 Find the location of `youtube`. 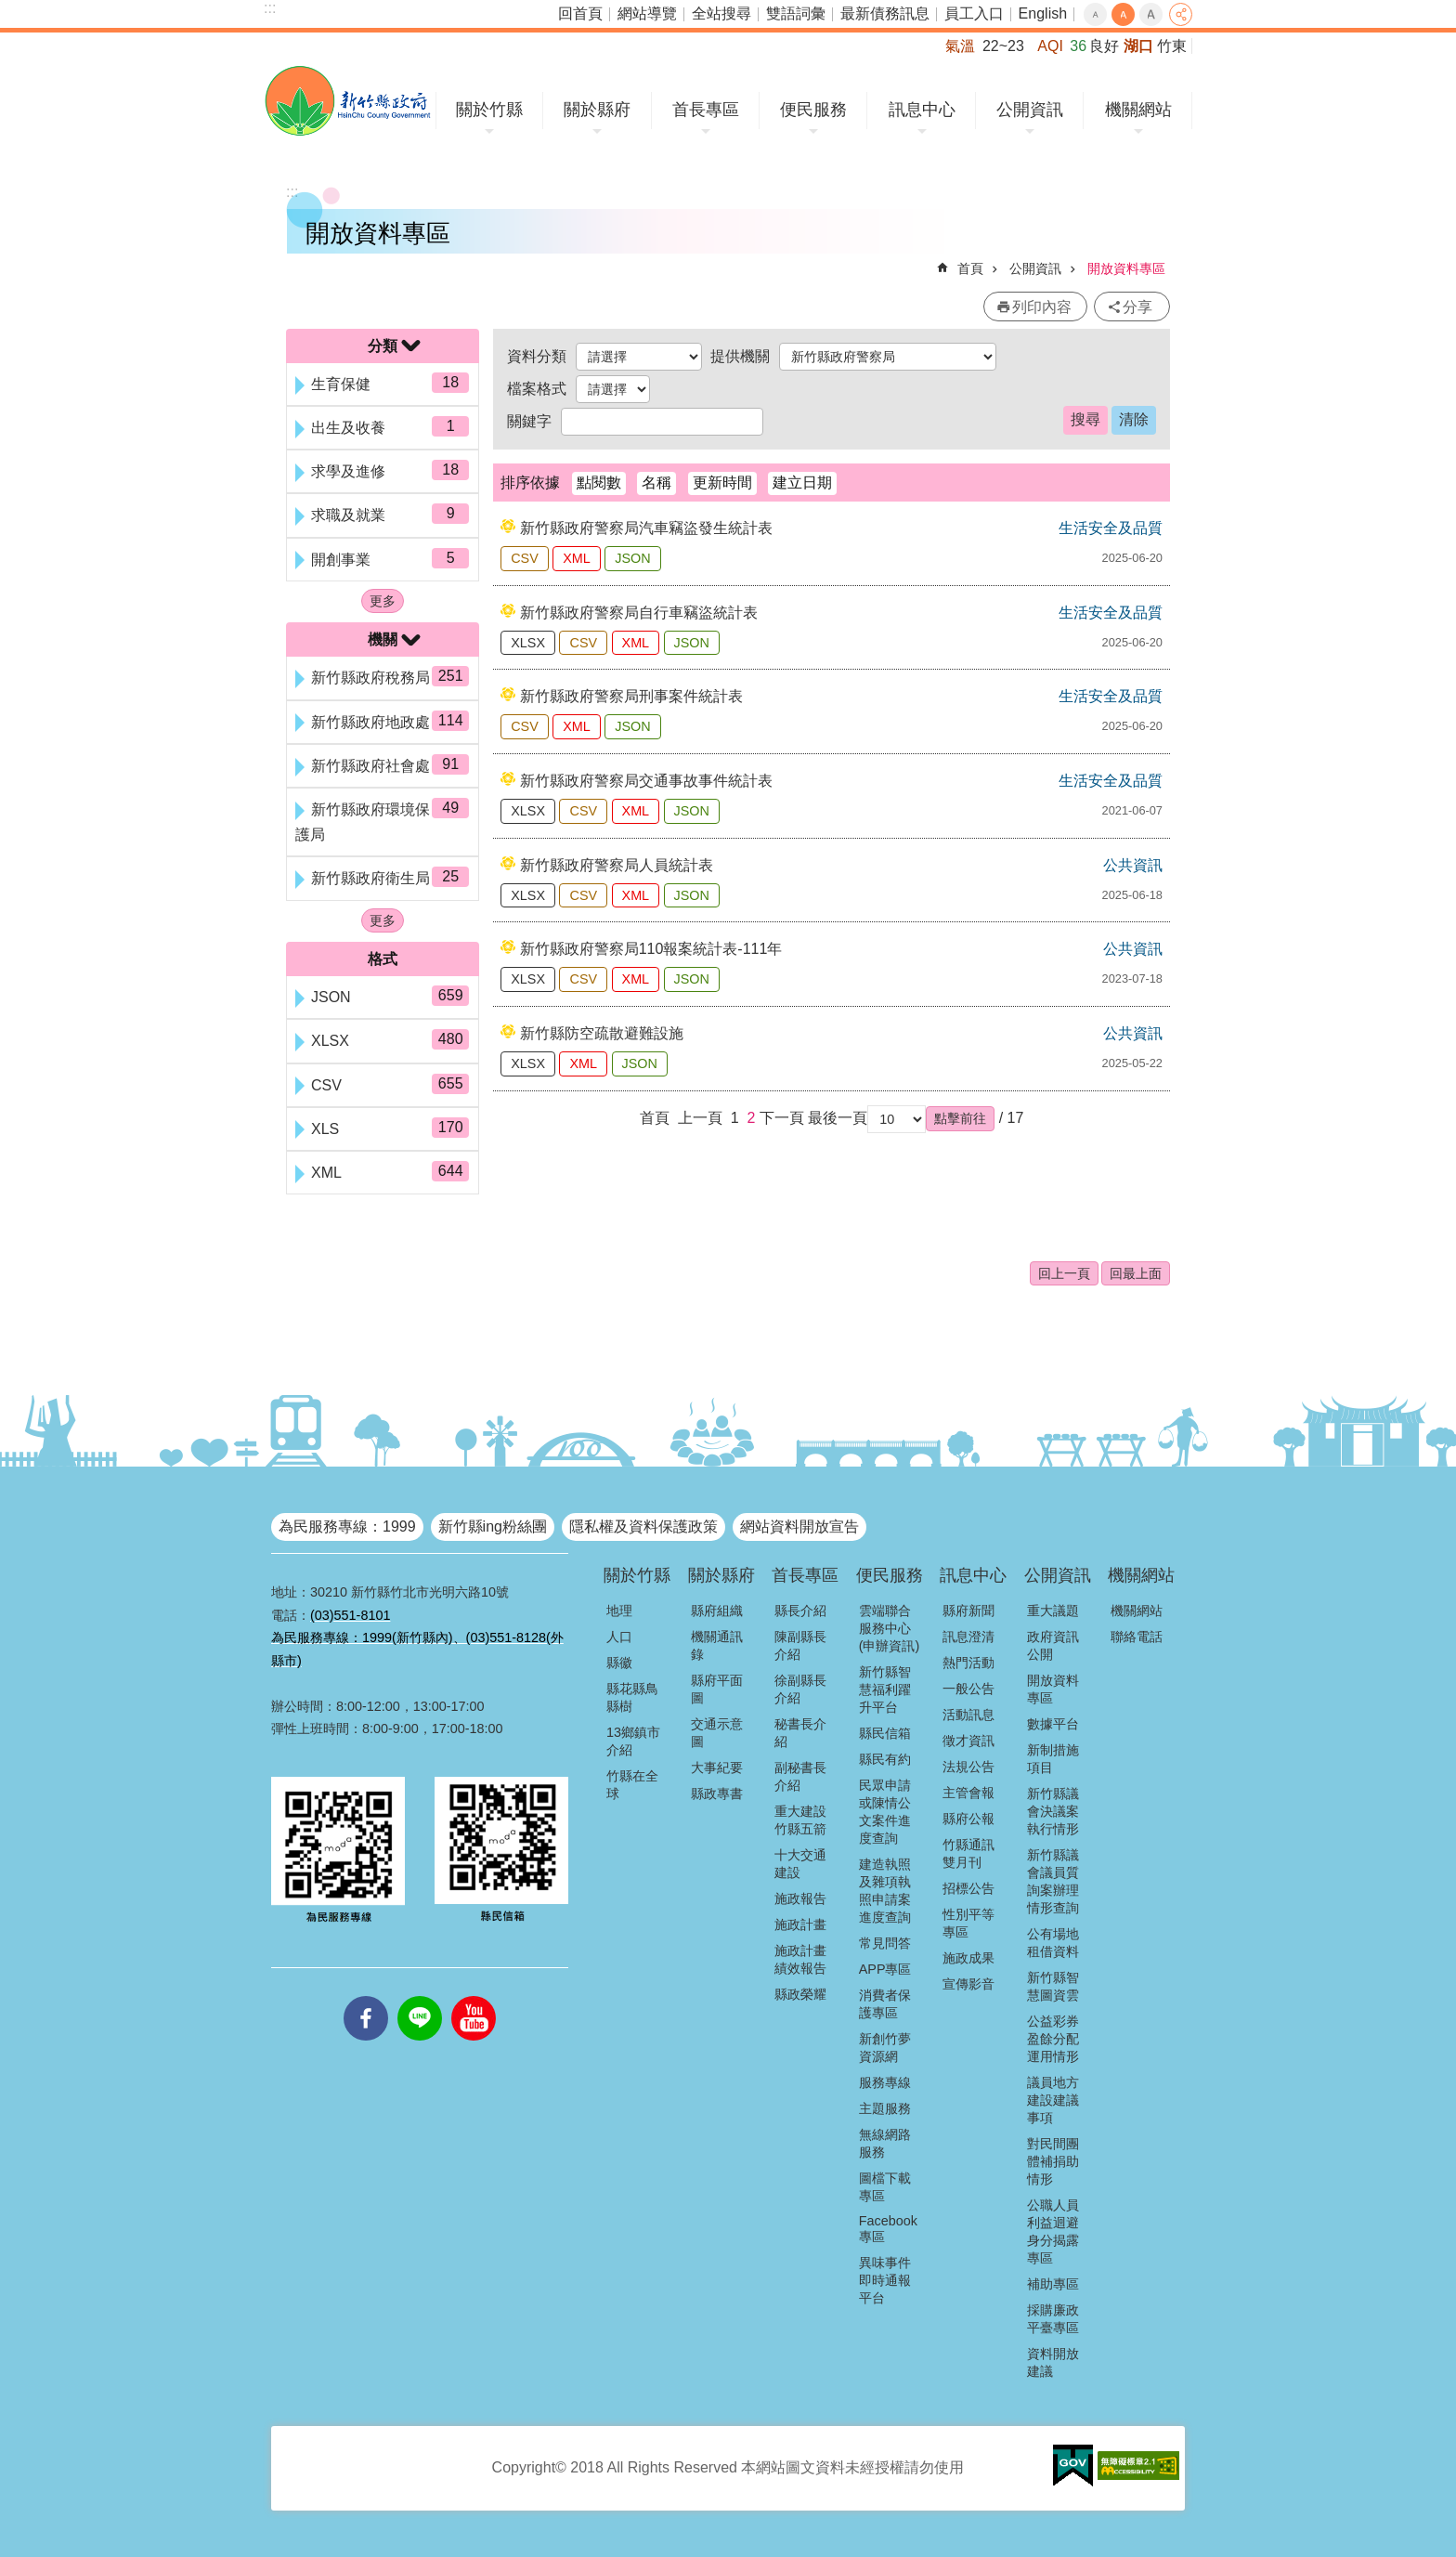

youtube is located at coordinates (473, 1996).